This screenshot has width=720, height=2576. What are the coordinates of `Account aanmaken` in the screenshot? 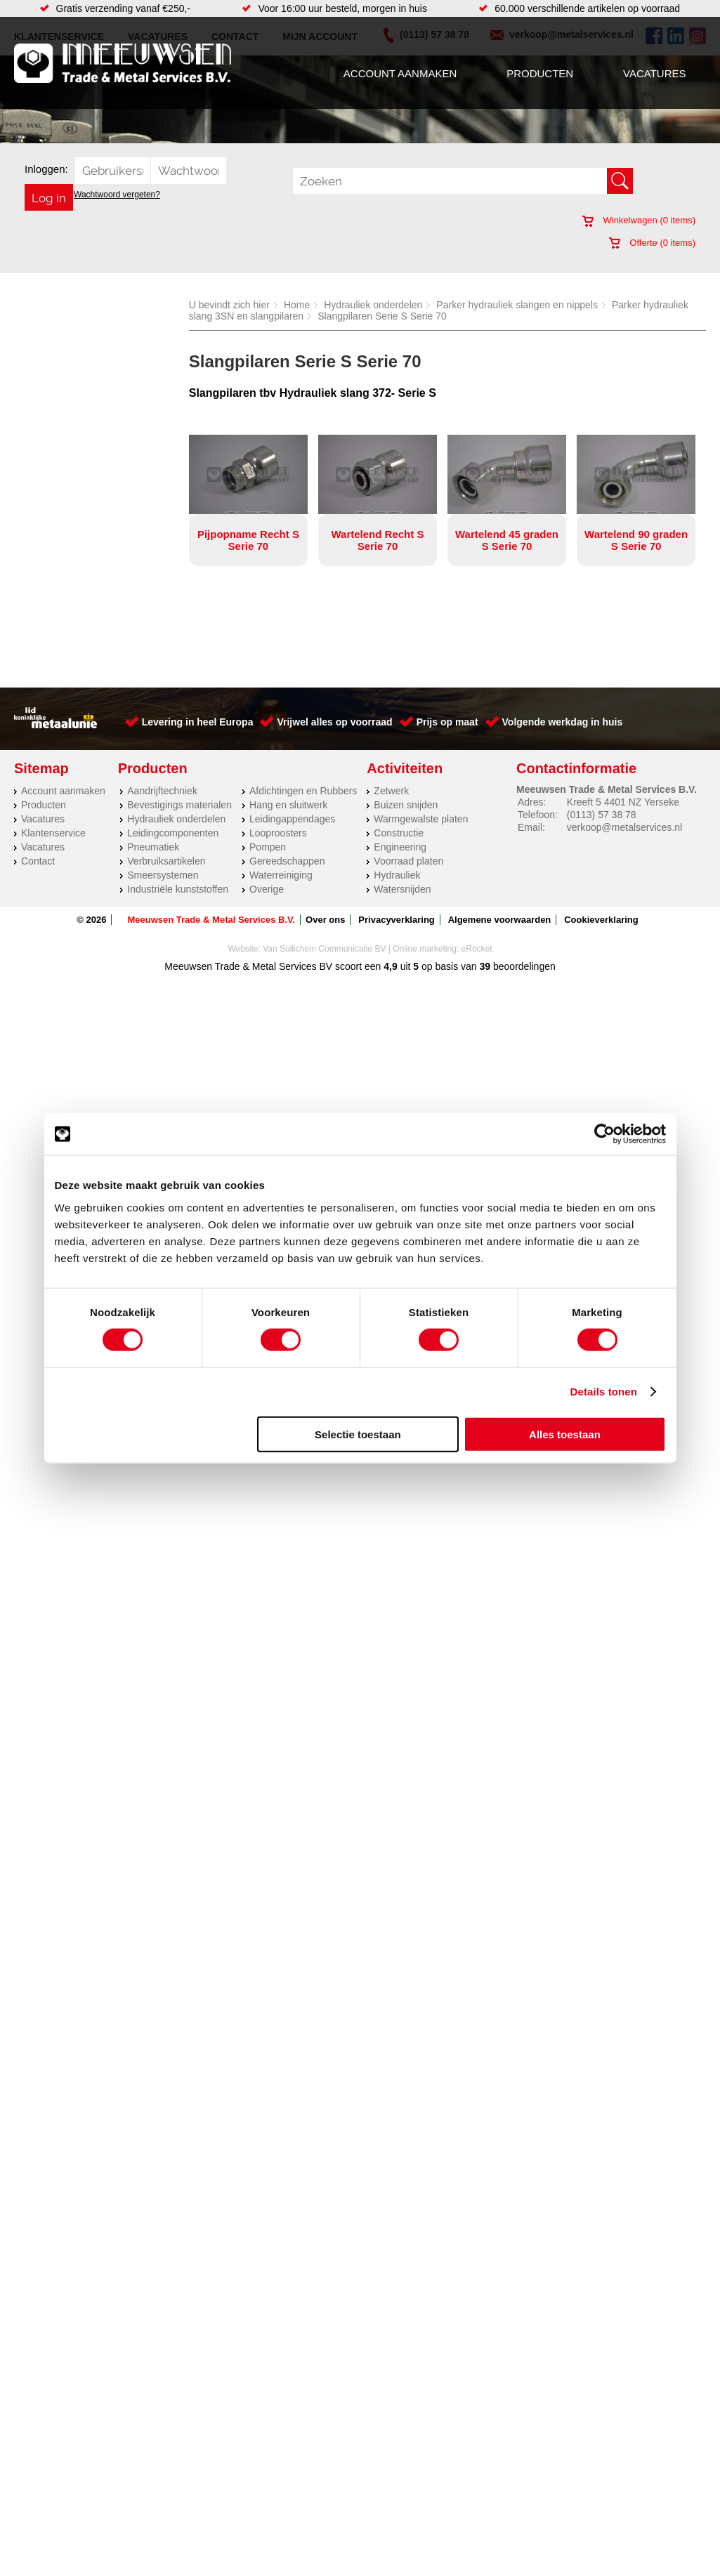 It's located at (400, 73).